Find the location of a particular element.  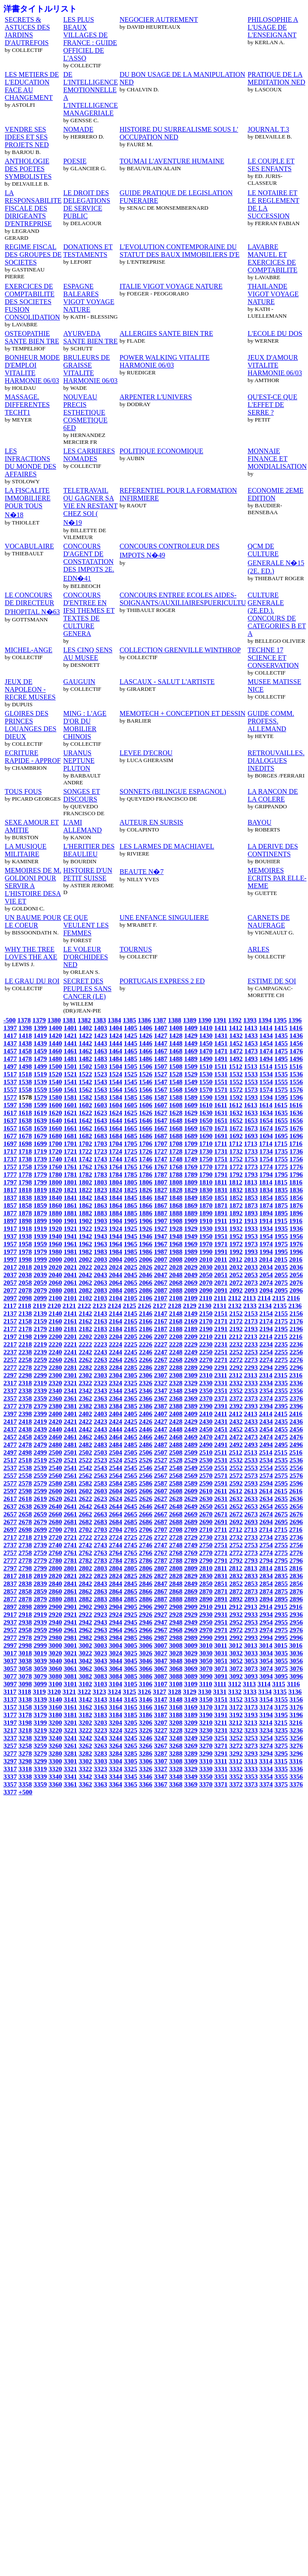

1554 is located at coordinates (266, 1081).